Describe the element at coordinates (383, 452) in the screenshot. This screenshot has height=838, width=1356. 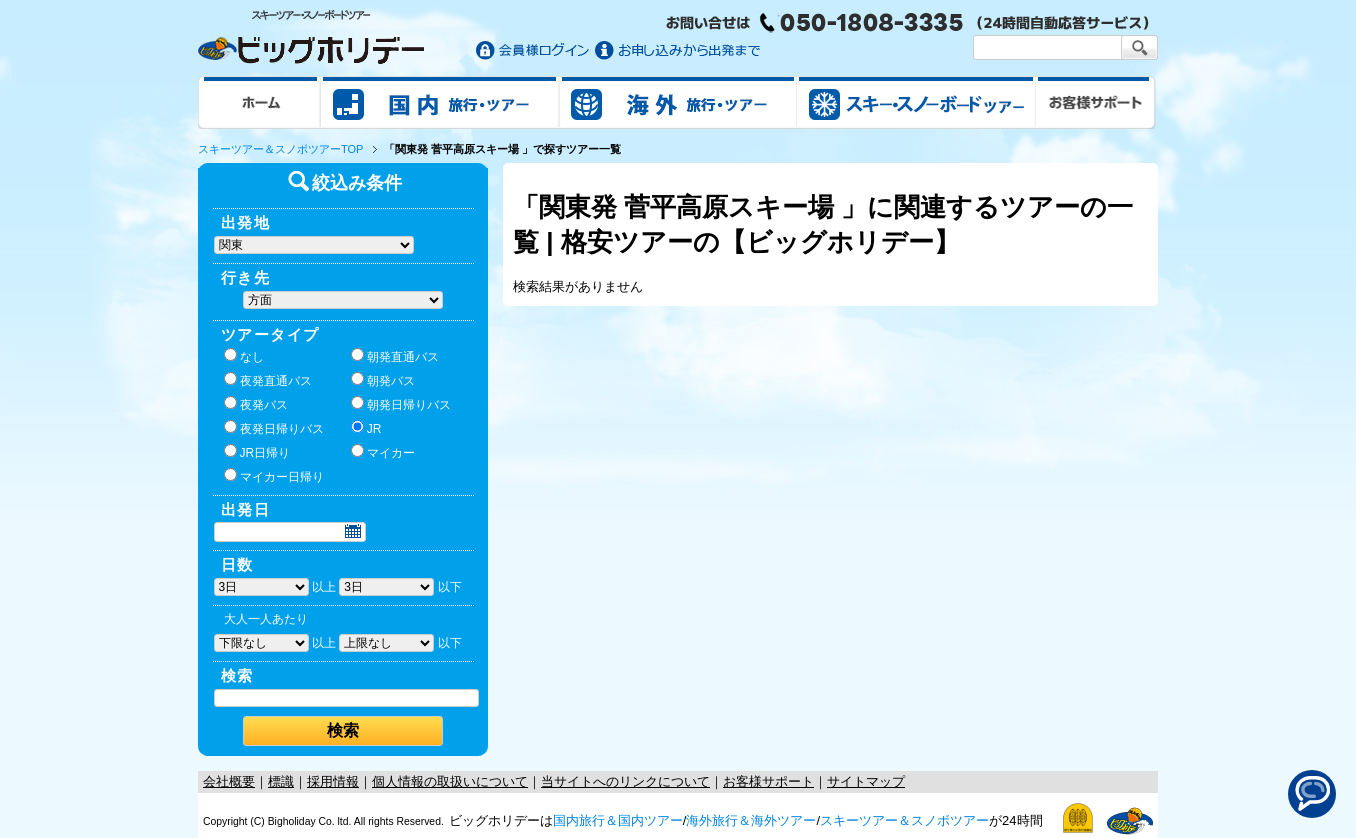
I see `マイカー` at that location.